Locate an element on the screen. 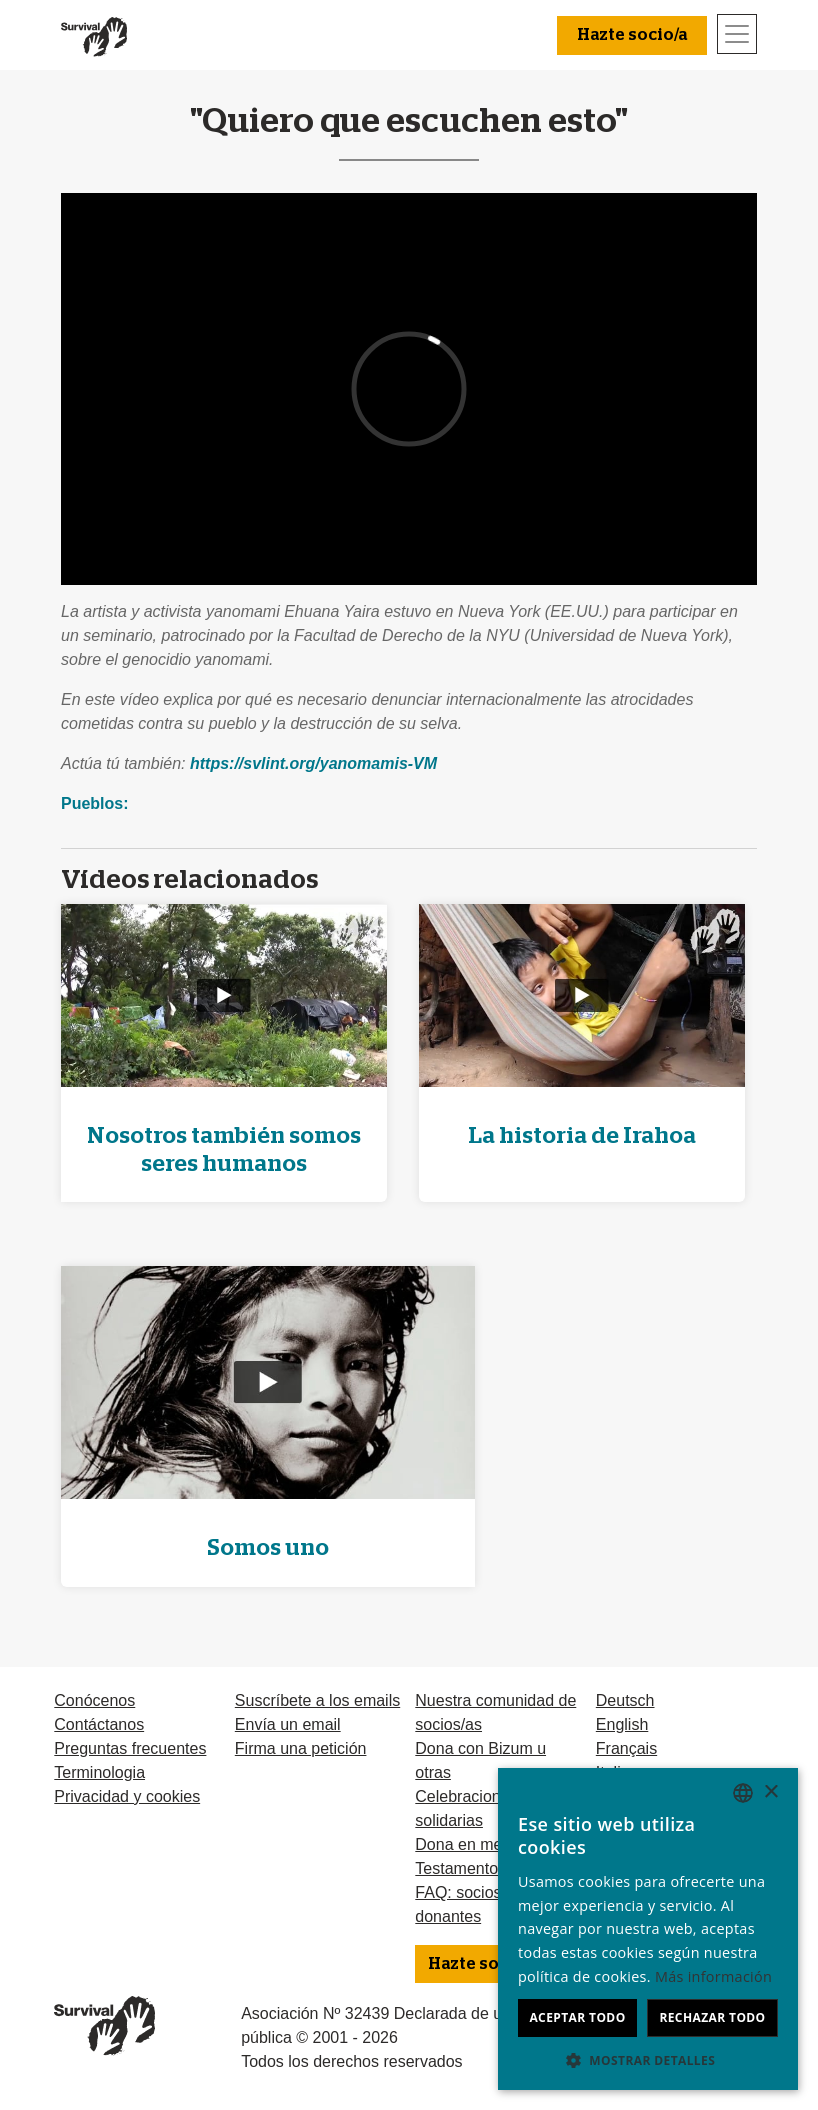  [Toggle navigation] is located at coordinates (737, 34).